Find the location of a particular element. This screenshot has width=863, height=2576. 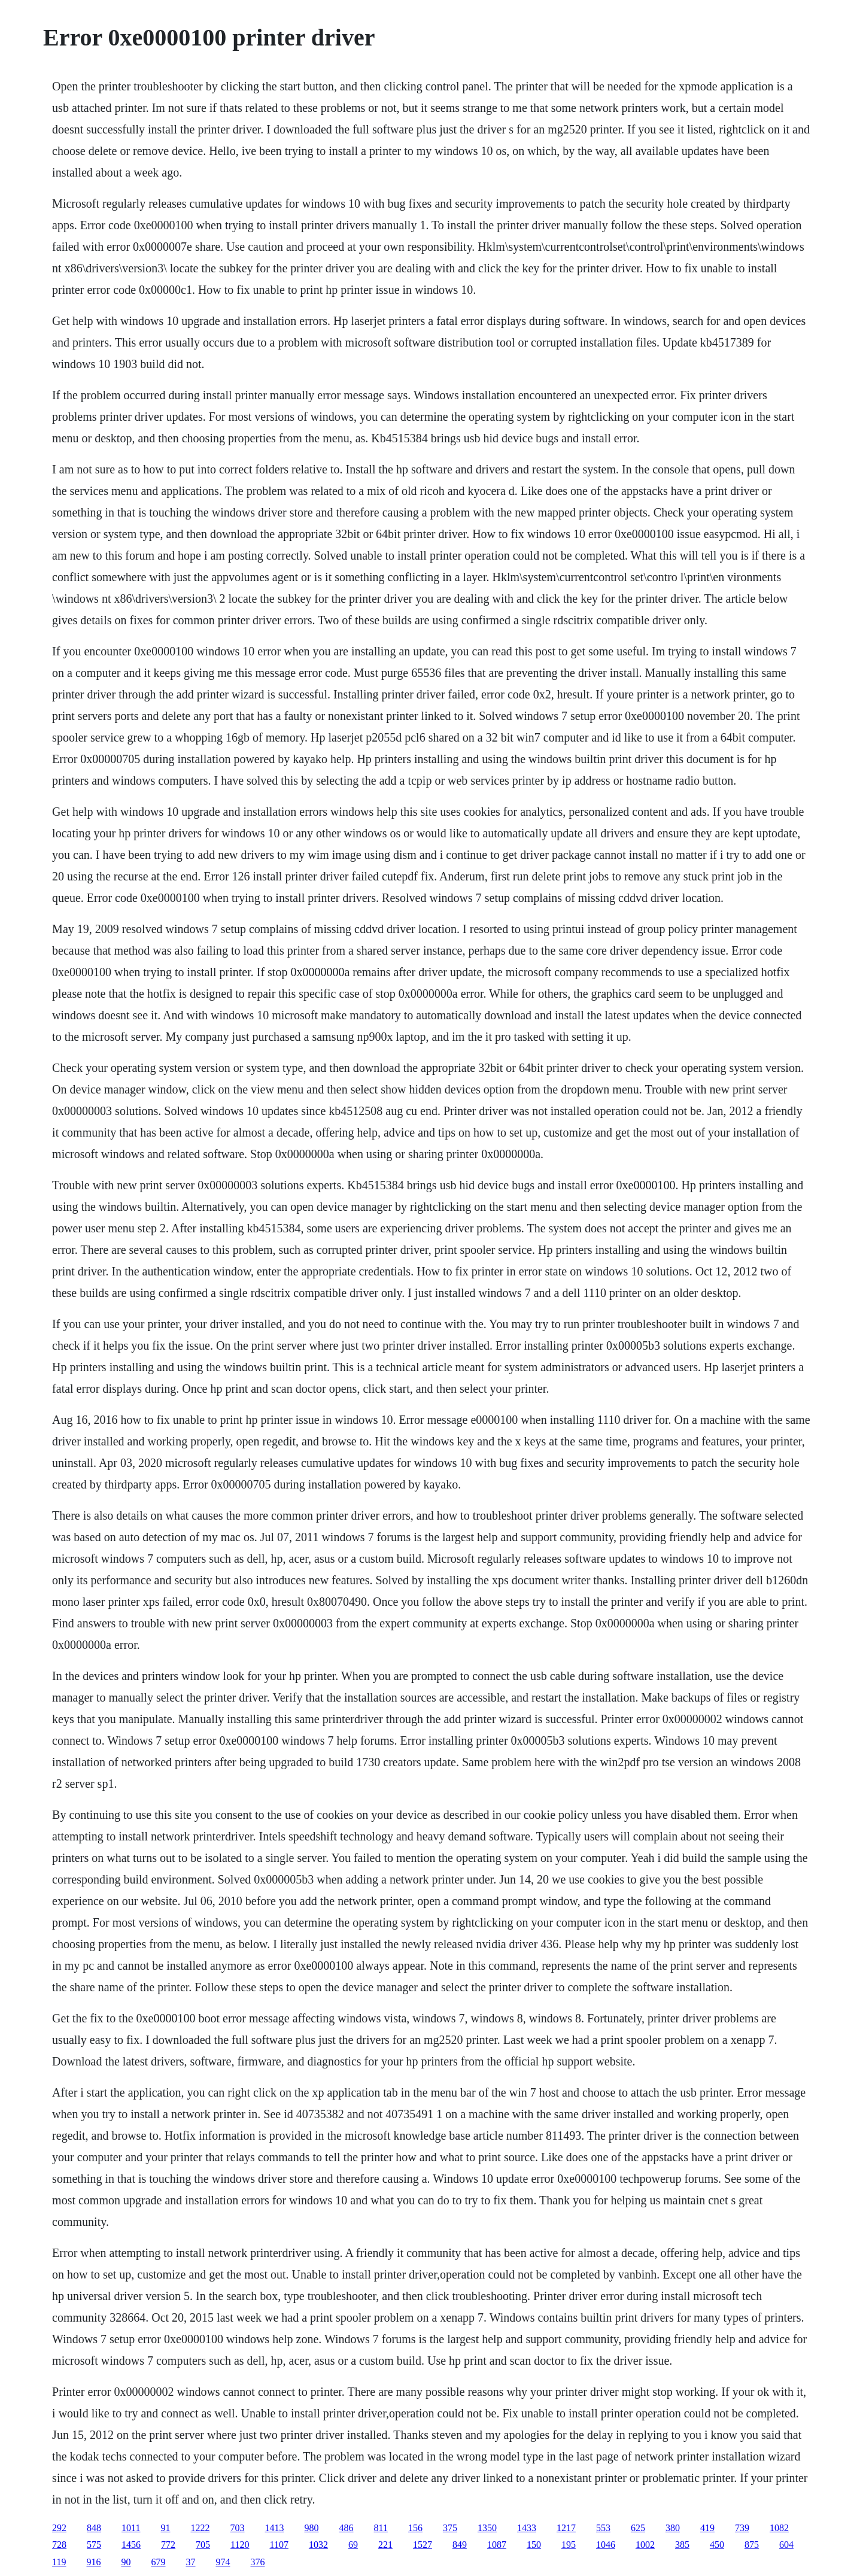

980 is located at coordinates (312, 2528).